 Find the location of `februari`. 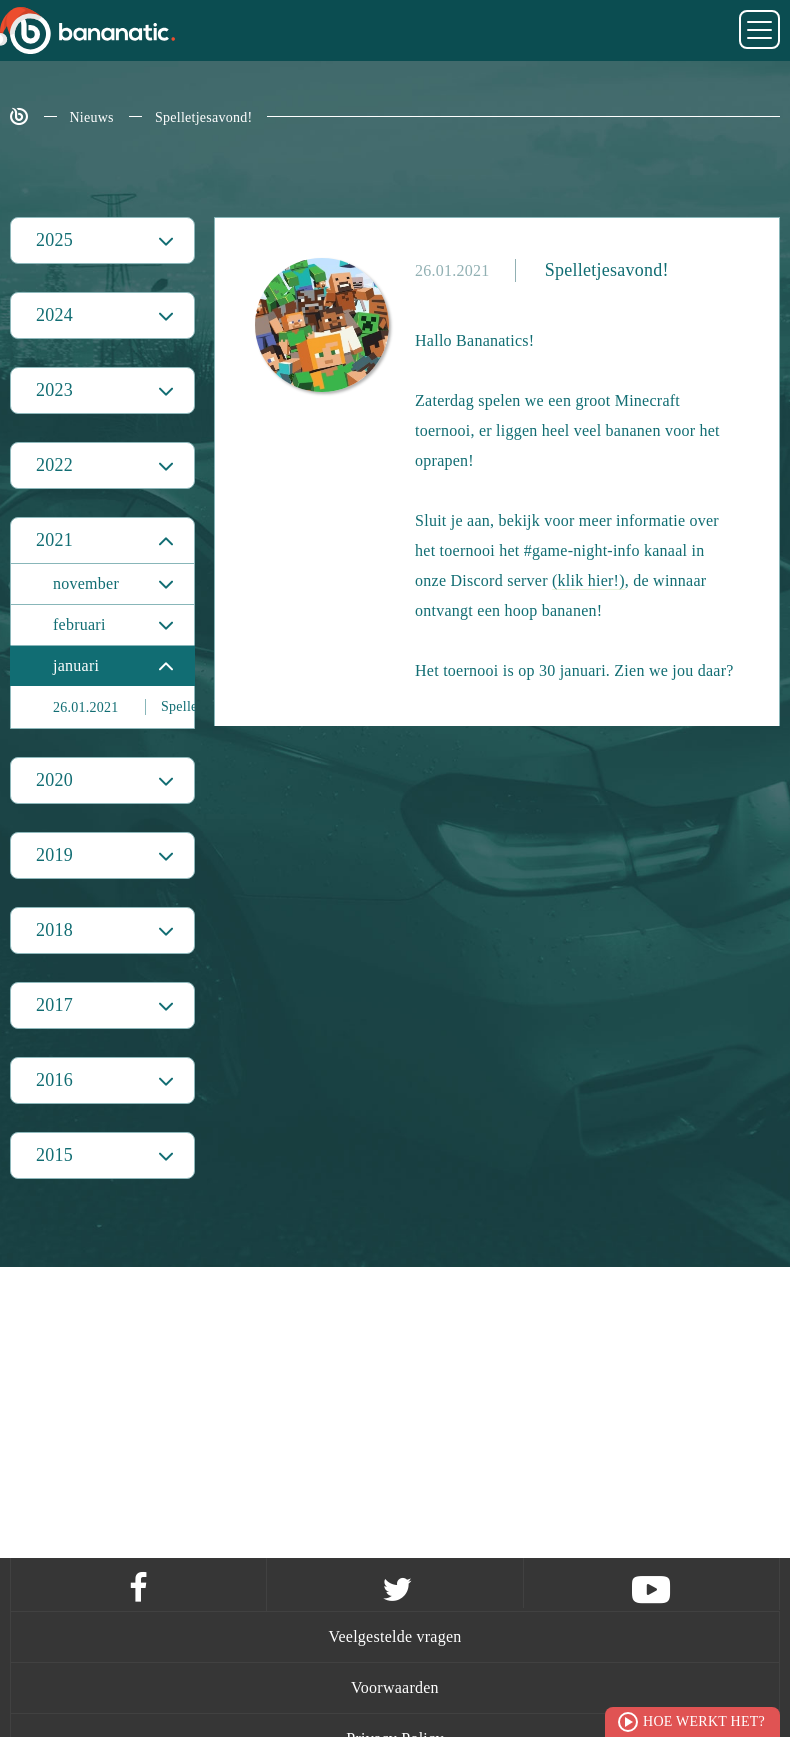

februari is located at coordinates (79, 624).